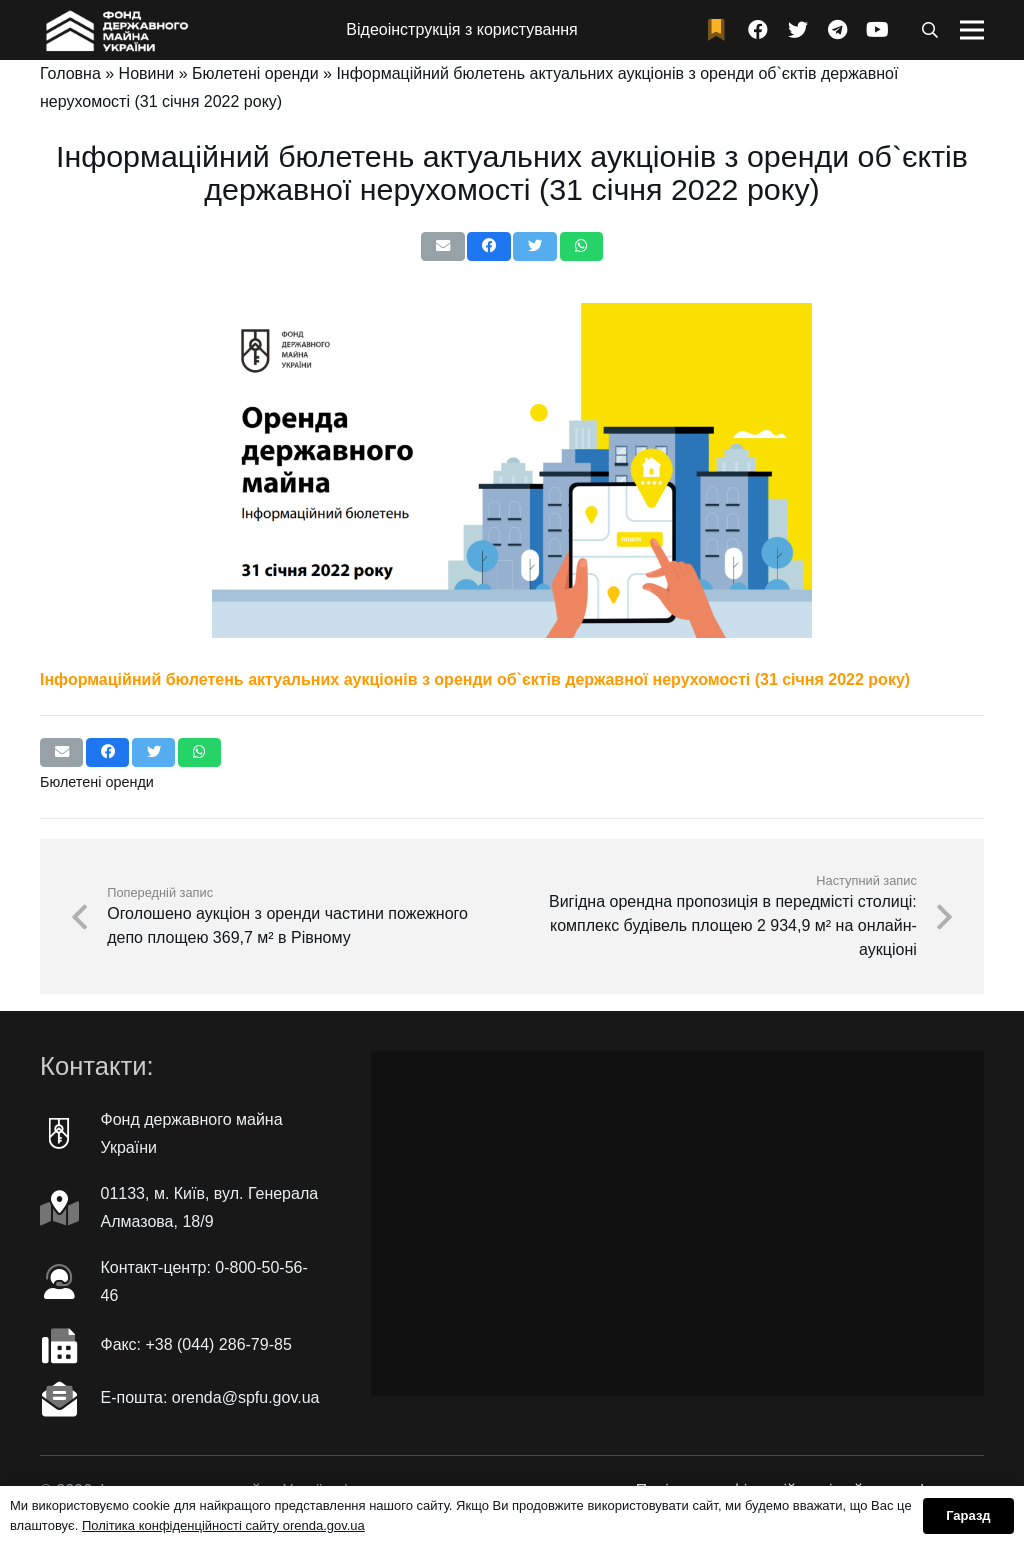 The height and width of the screenshot is (1546, 1024). Describe the element at coordinates (196, 1344) in the screenshot. I see `Факc: +38 (044) 286-79-85` at that location.